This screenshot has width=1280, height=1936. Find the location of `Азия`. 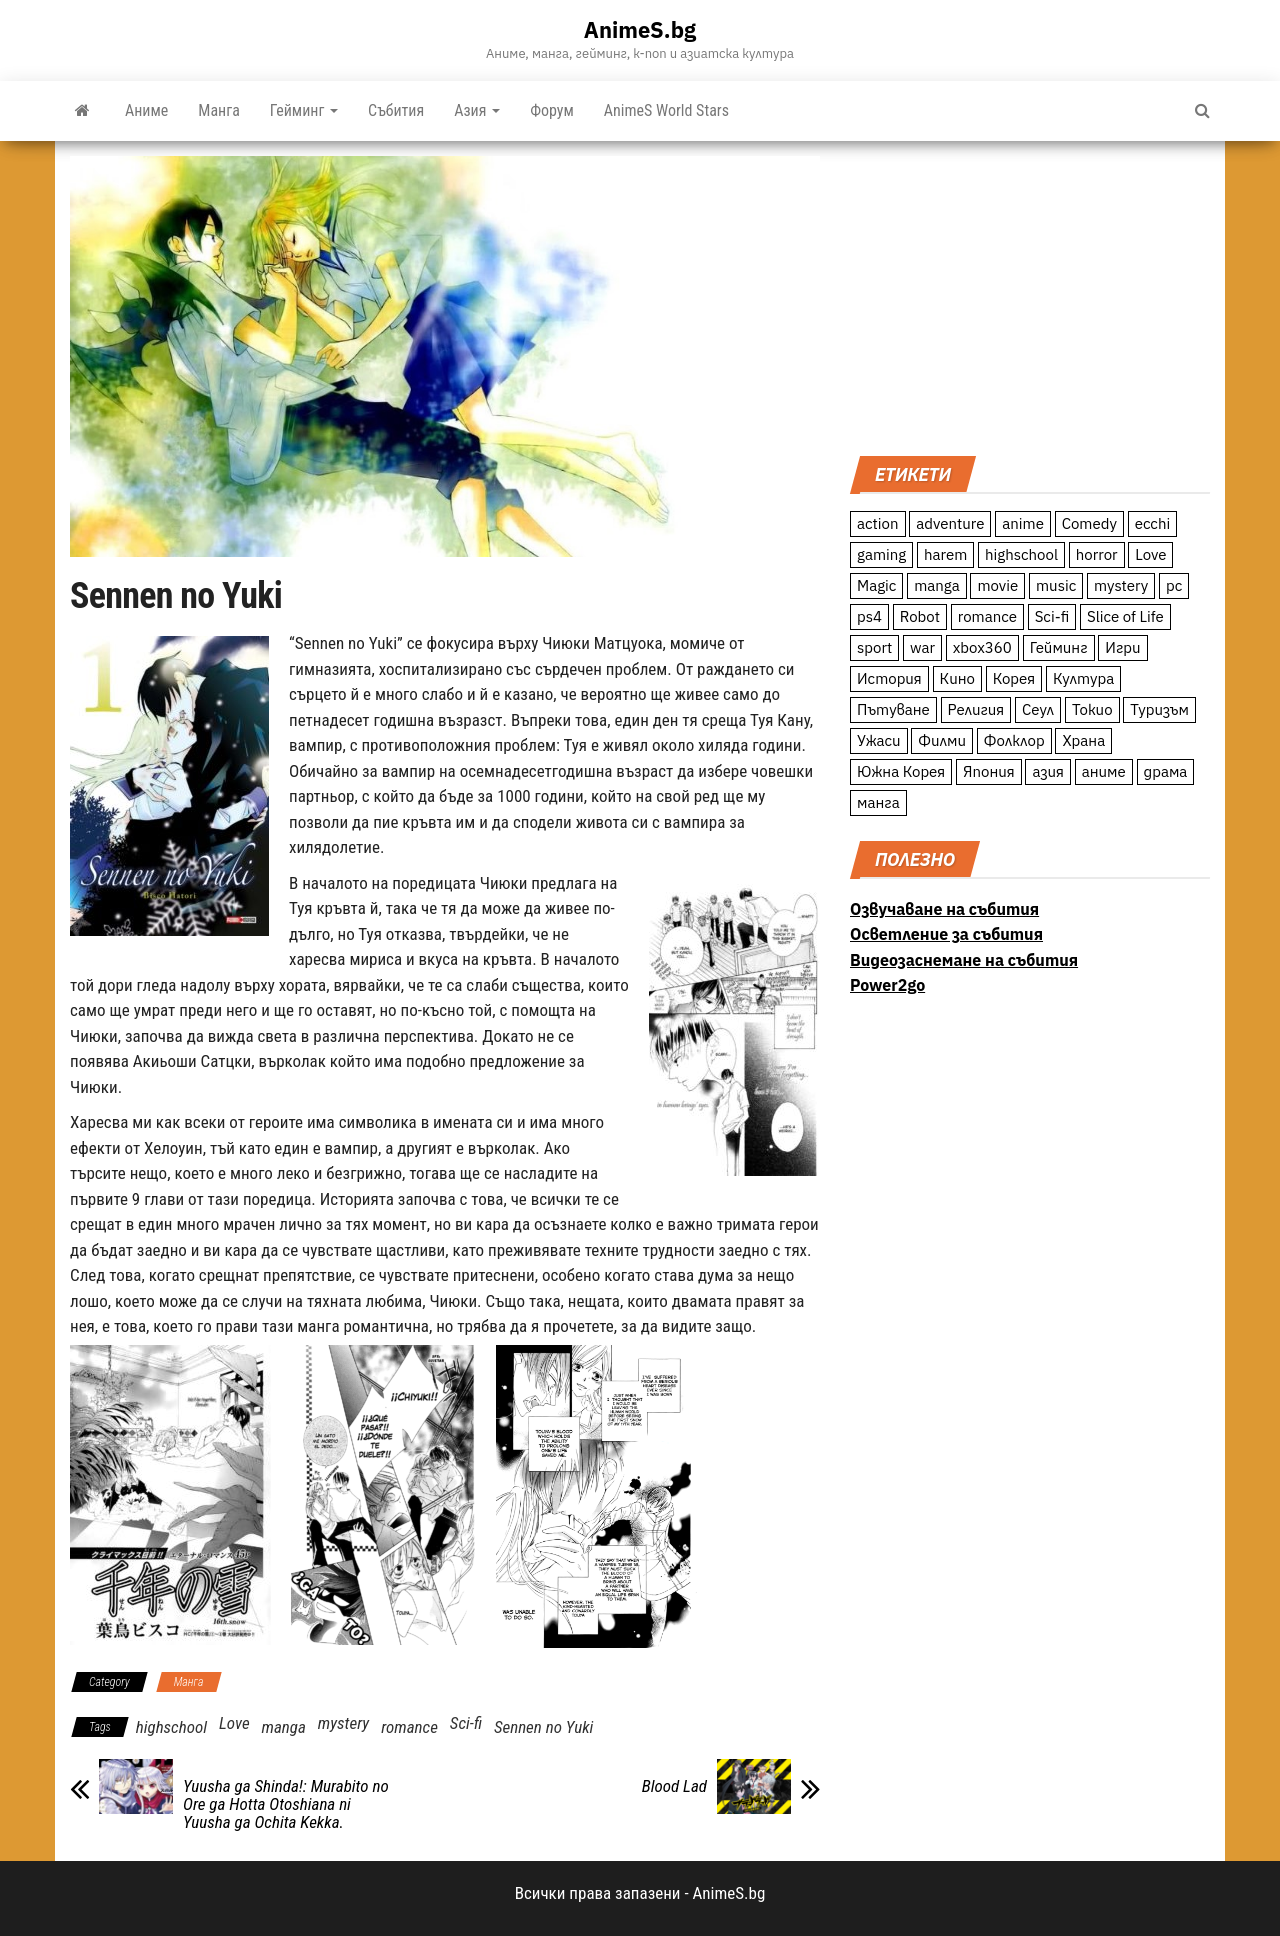

Азия is located at coordinates (477, 110).